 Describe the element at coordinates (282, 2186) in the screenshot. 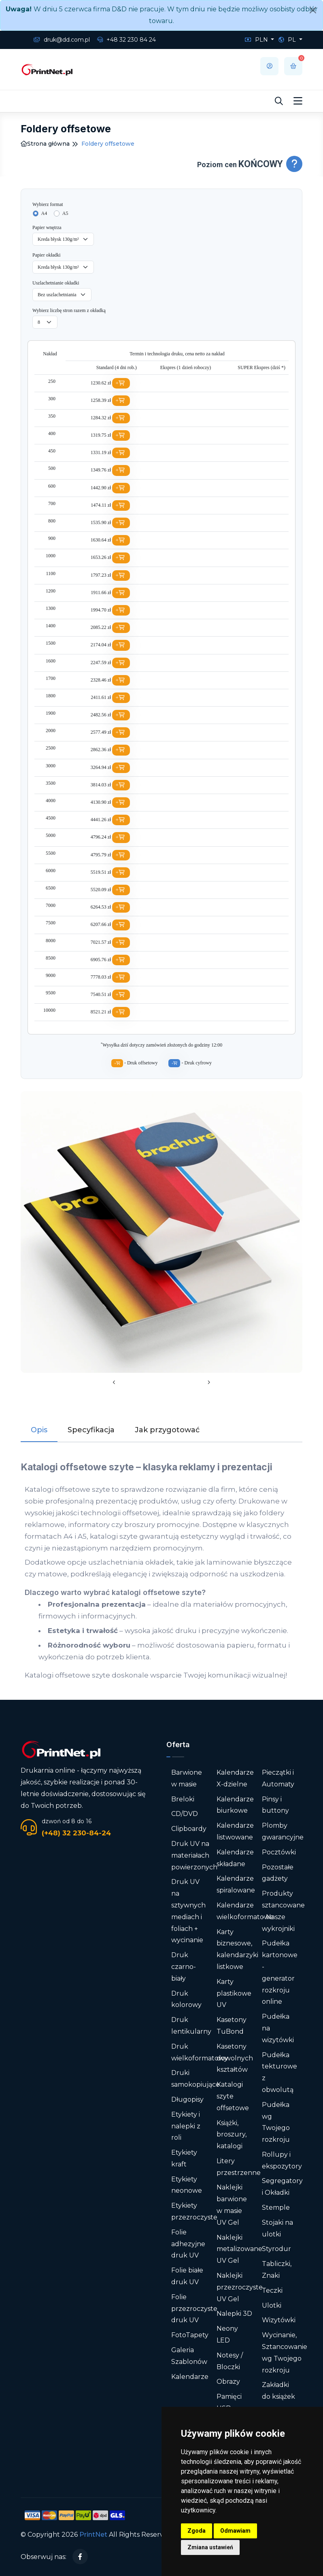

I see `Segregatory i Okładki` at that location.